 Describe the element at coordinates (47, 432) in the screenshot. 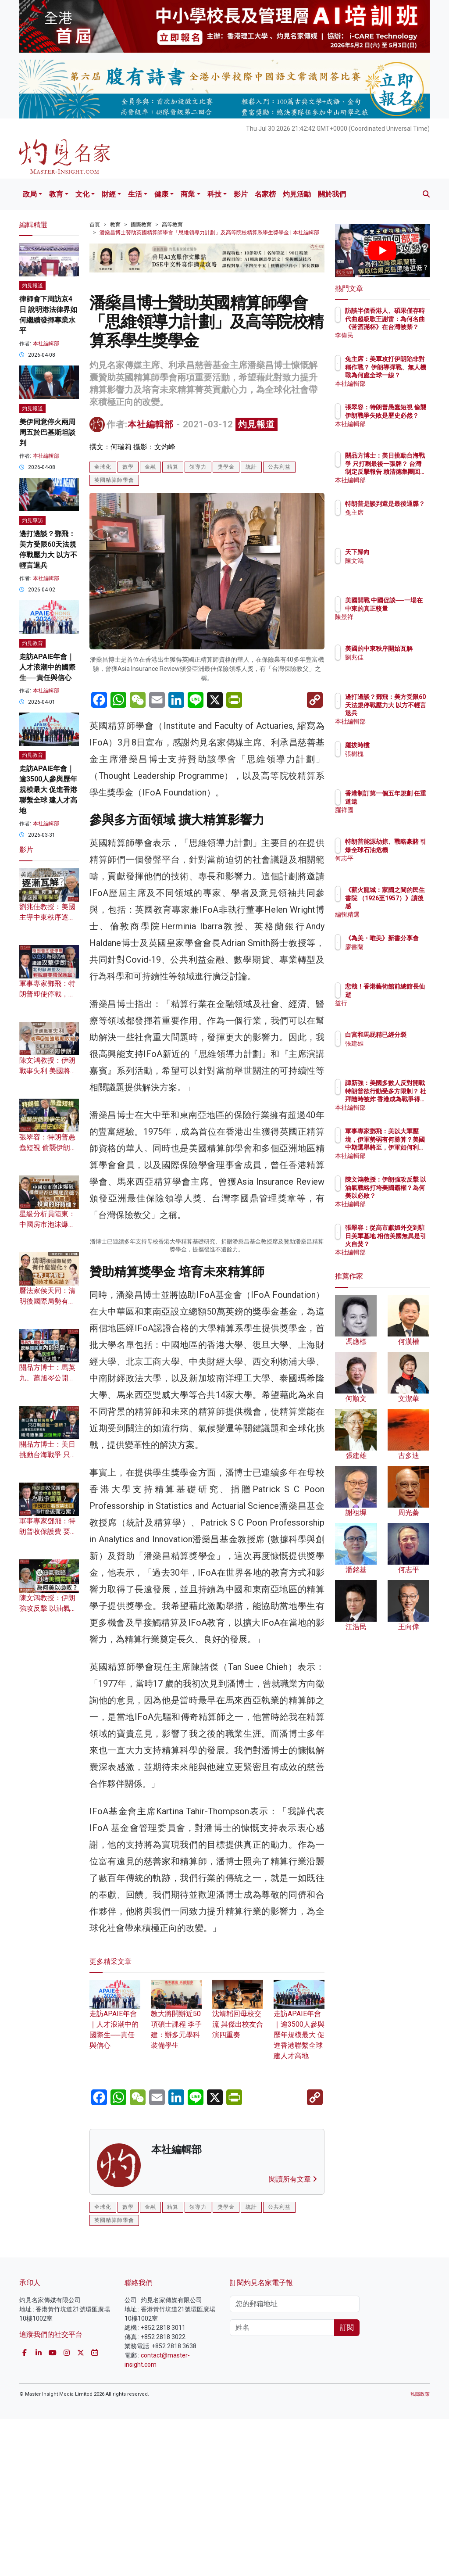

I see `美伊同意停火兩周 周五於巴基斯坦談判` at that location.